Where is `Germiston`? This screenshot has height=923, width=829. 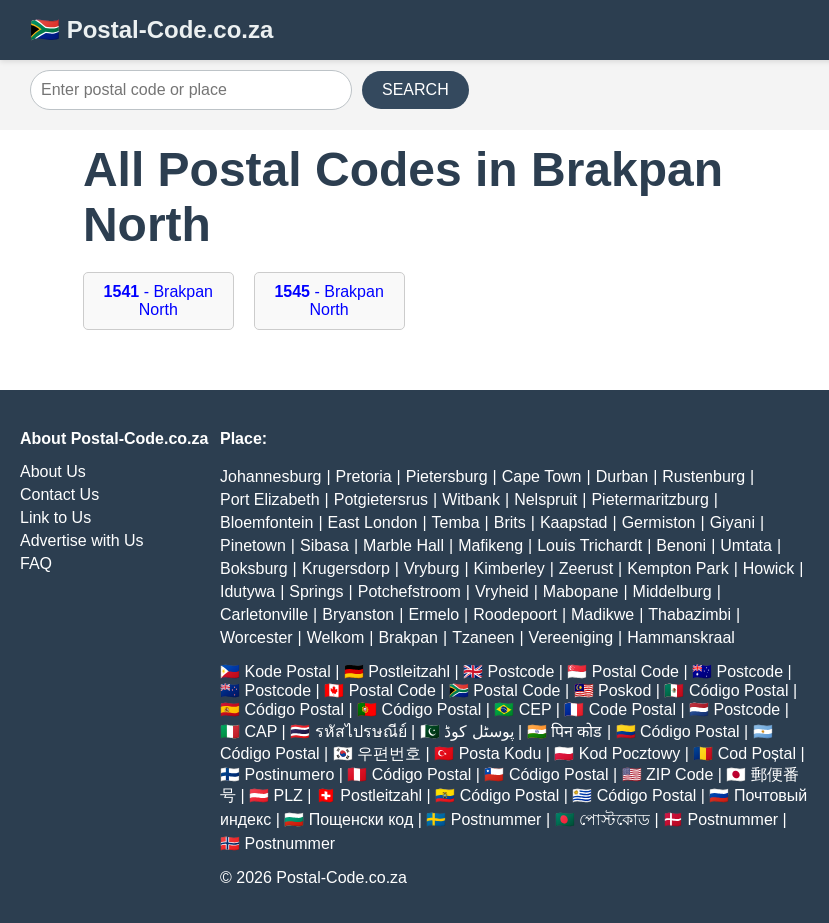
Germiston is located at coordinates (659, 522).